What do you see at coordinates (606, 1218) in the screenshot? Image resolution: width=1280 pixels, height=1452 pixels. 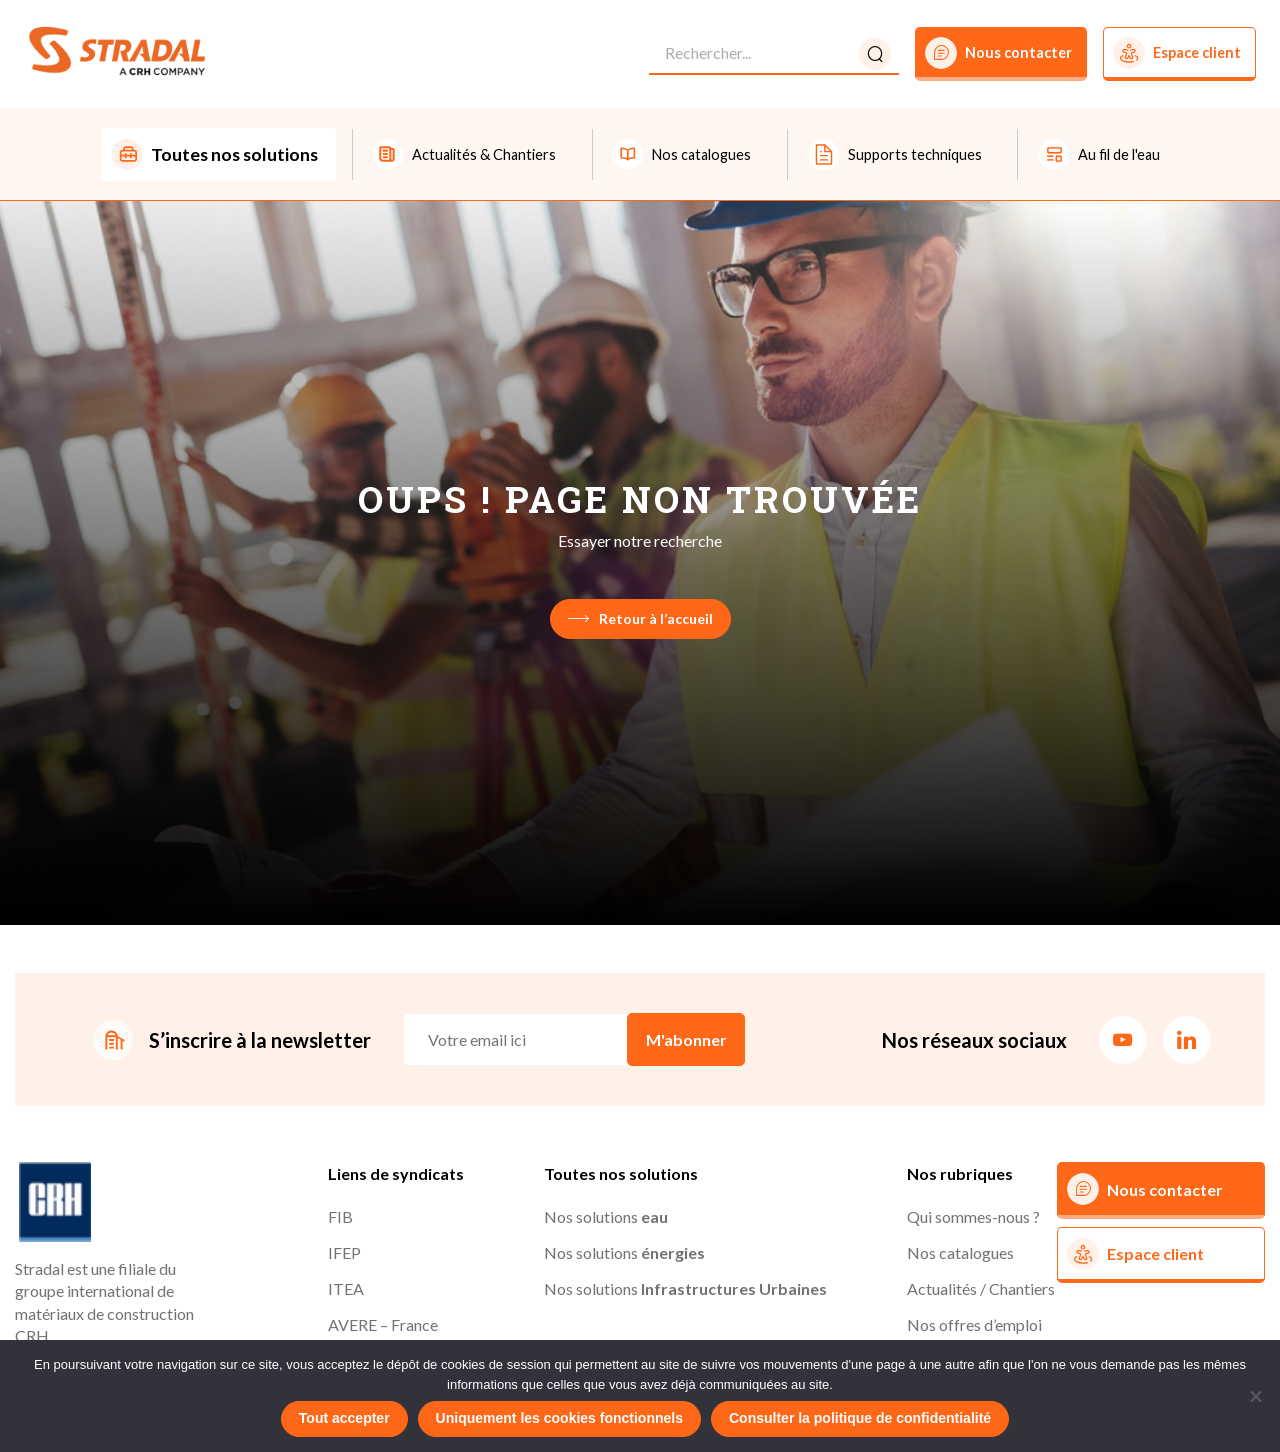 I see `Nos solutions` at bounding box center [606, 1218].